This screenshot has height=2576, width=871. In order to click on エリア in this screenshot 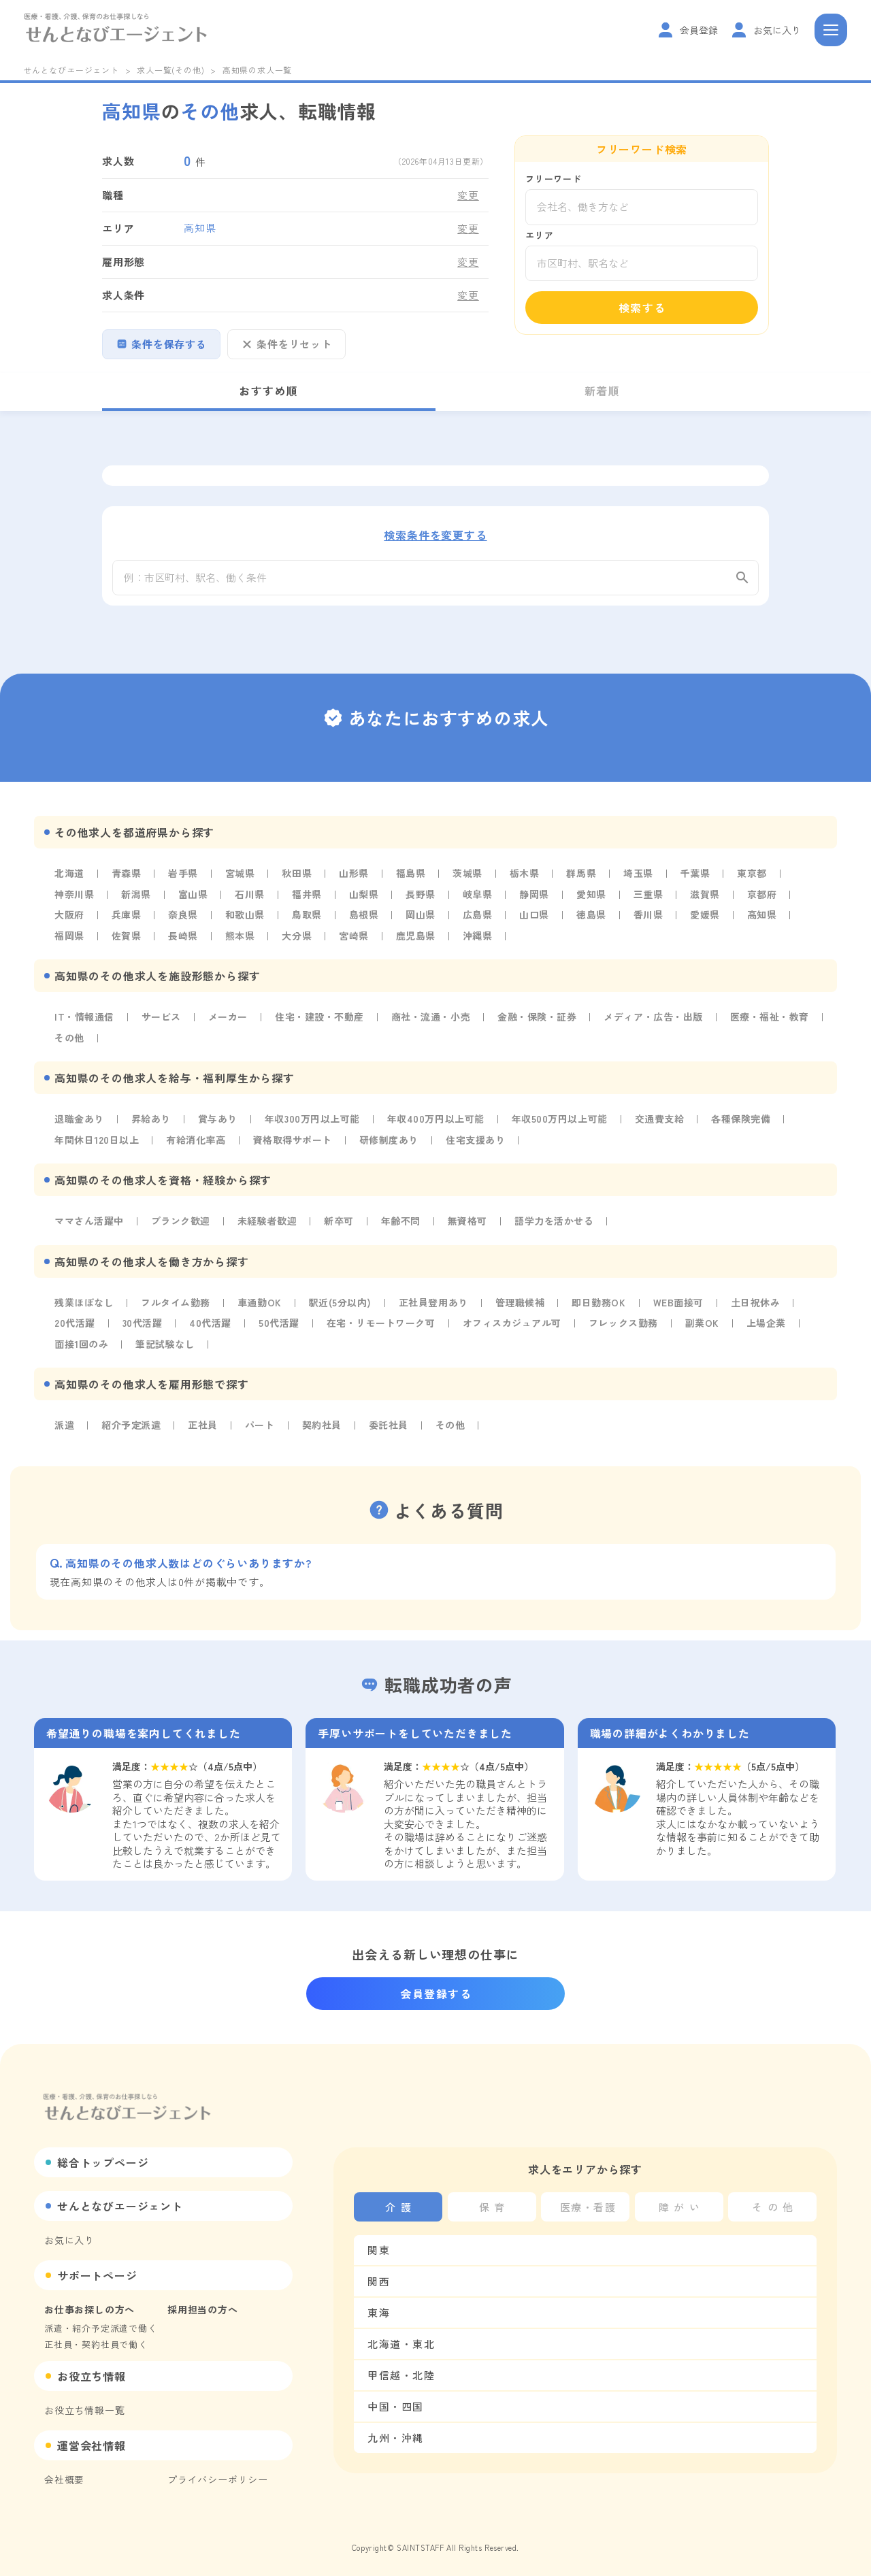, I will do `click(539, 235)`.